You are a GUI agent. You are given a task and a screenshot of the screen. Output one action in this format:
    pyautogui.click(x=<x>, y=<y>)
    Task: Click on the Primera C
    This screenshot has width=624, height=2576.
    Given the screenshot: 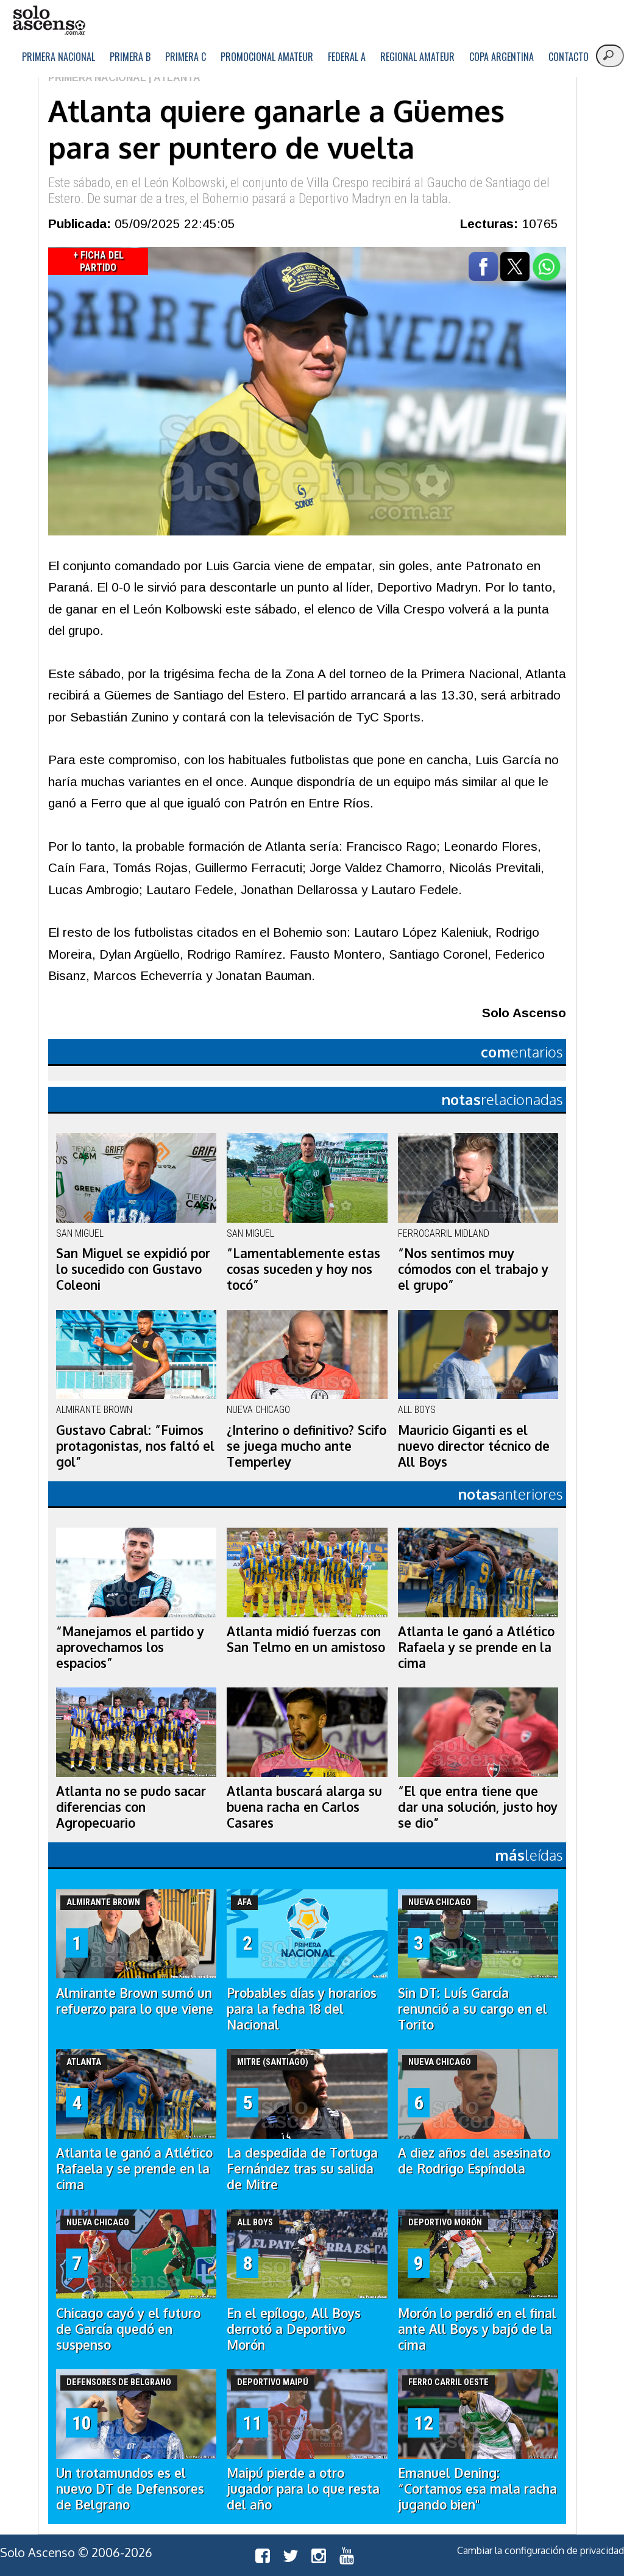 What is the action you would take?
    pyautogui.click(x=185, y=56)
    